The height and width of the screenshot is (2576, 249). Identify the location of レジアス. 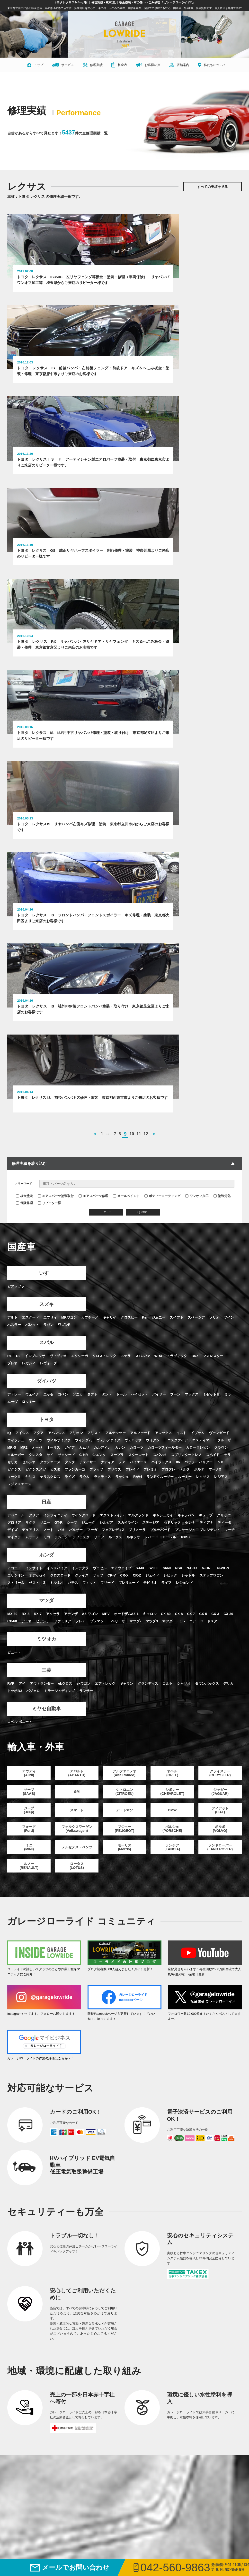
(221, 1026).